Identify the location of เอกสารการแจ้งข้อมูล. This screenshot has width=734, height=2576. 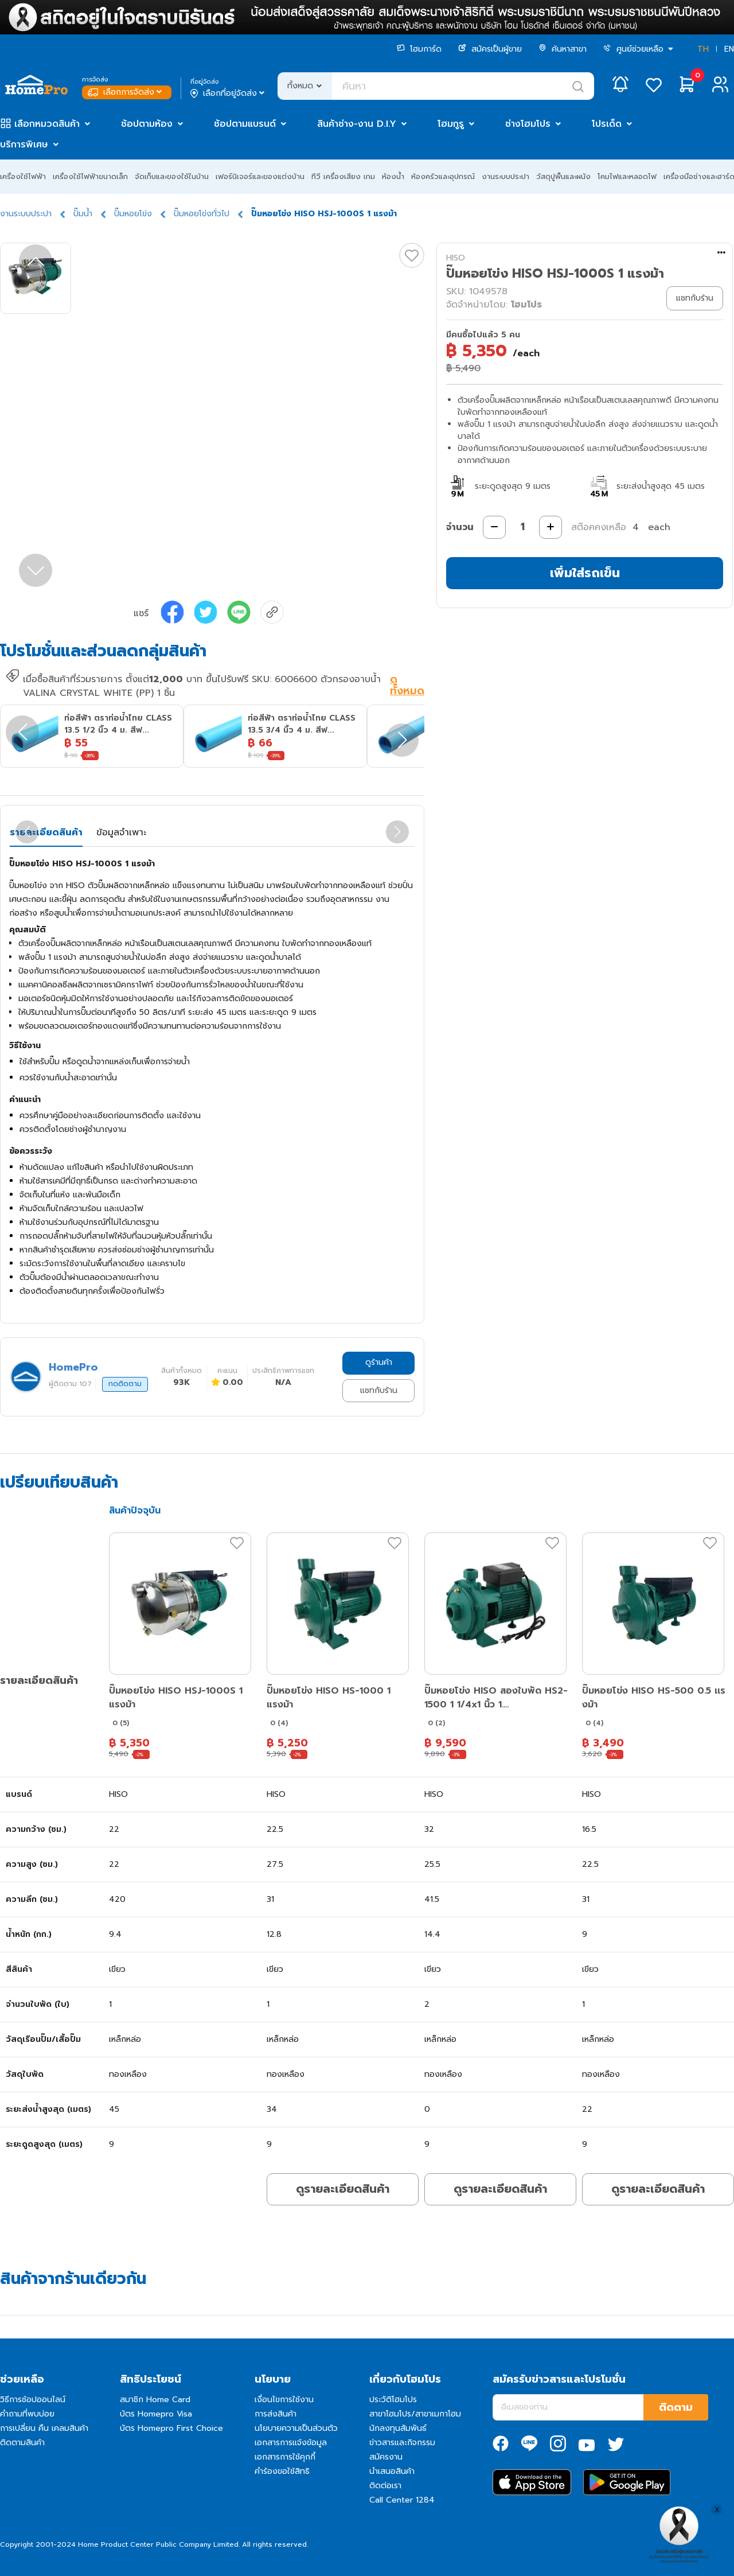
(291, 2443).